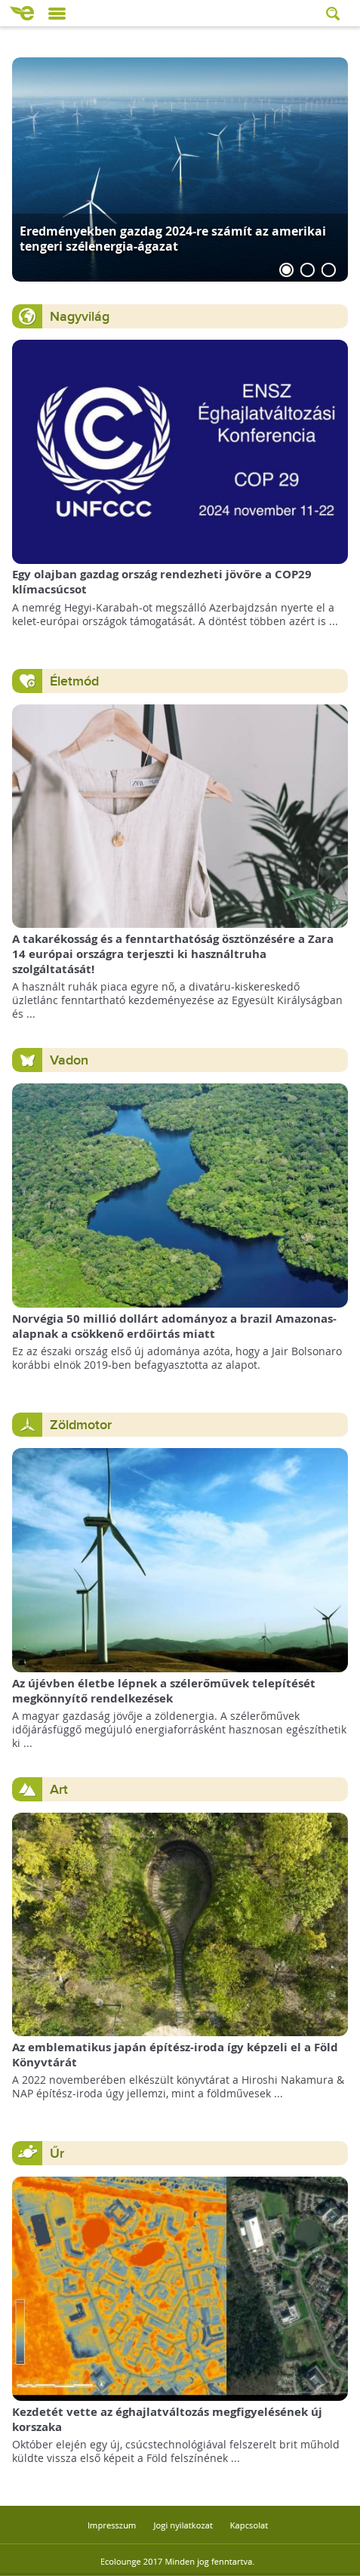 This screenshot has height=2576, width=360. I want to click on Vadon, so click(69, 1060).